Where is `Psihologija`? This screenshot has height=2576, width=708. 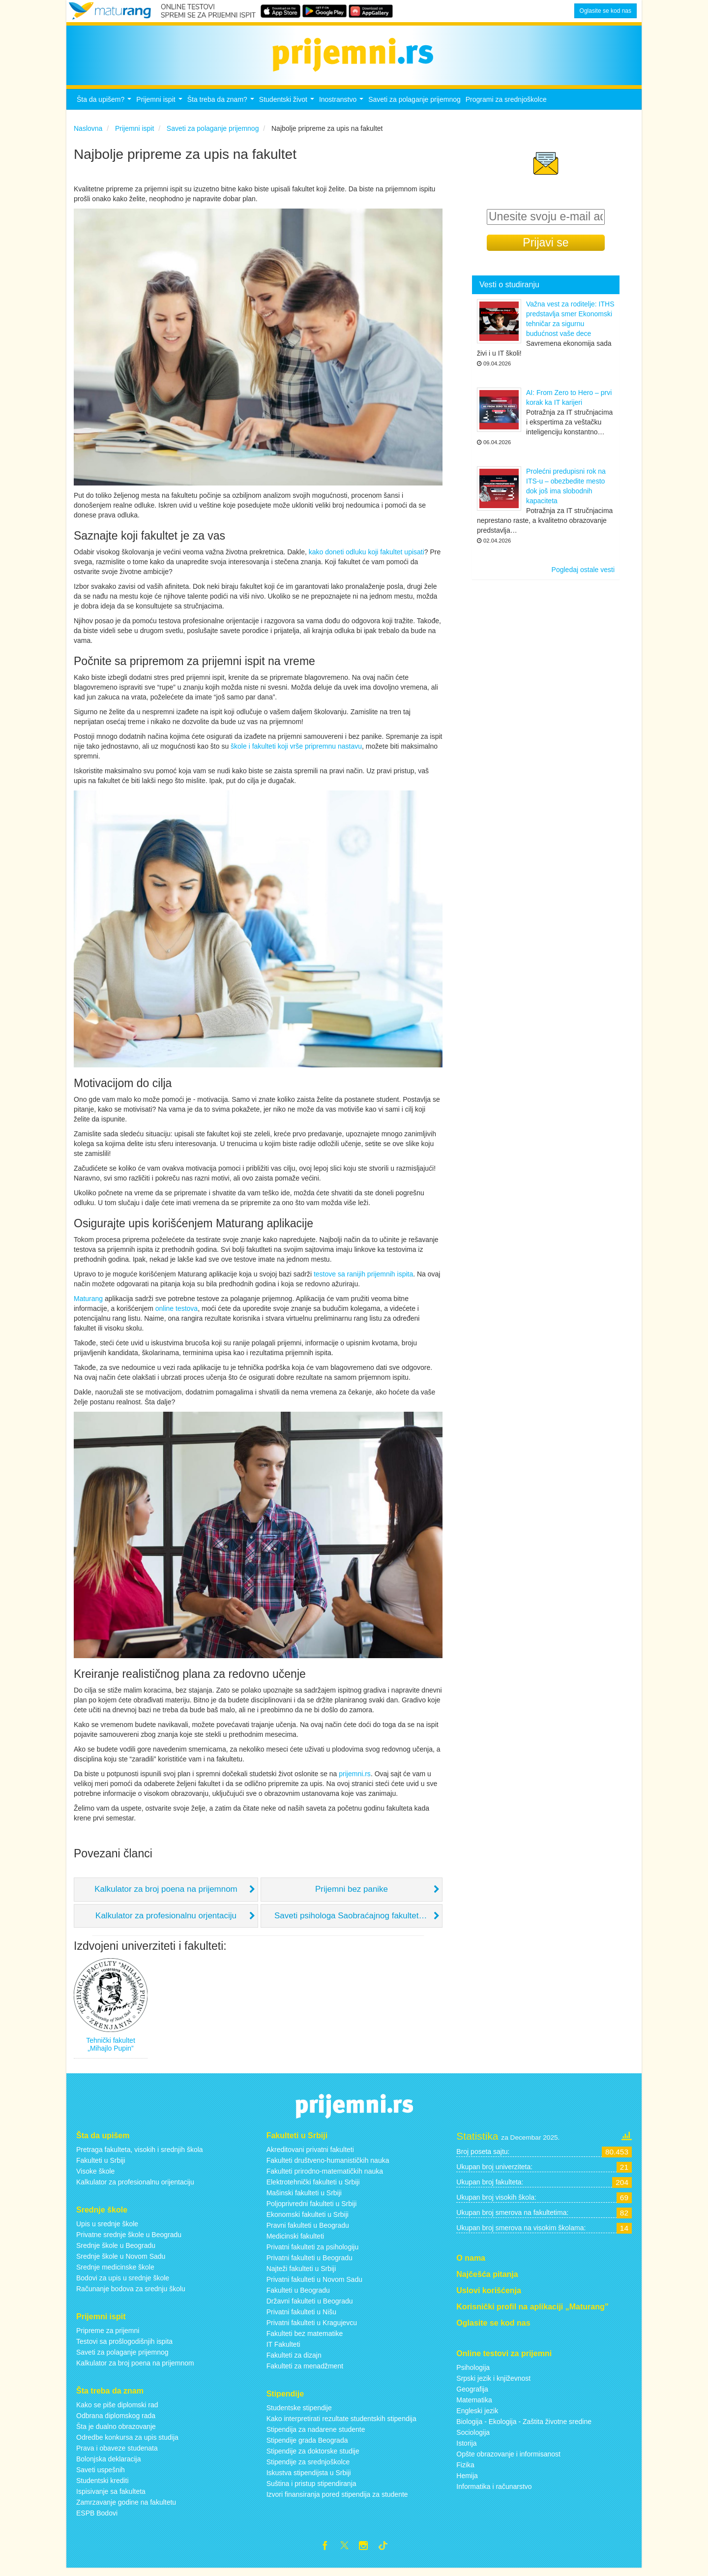
Psihologija is located at coordinates (473, 2373).